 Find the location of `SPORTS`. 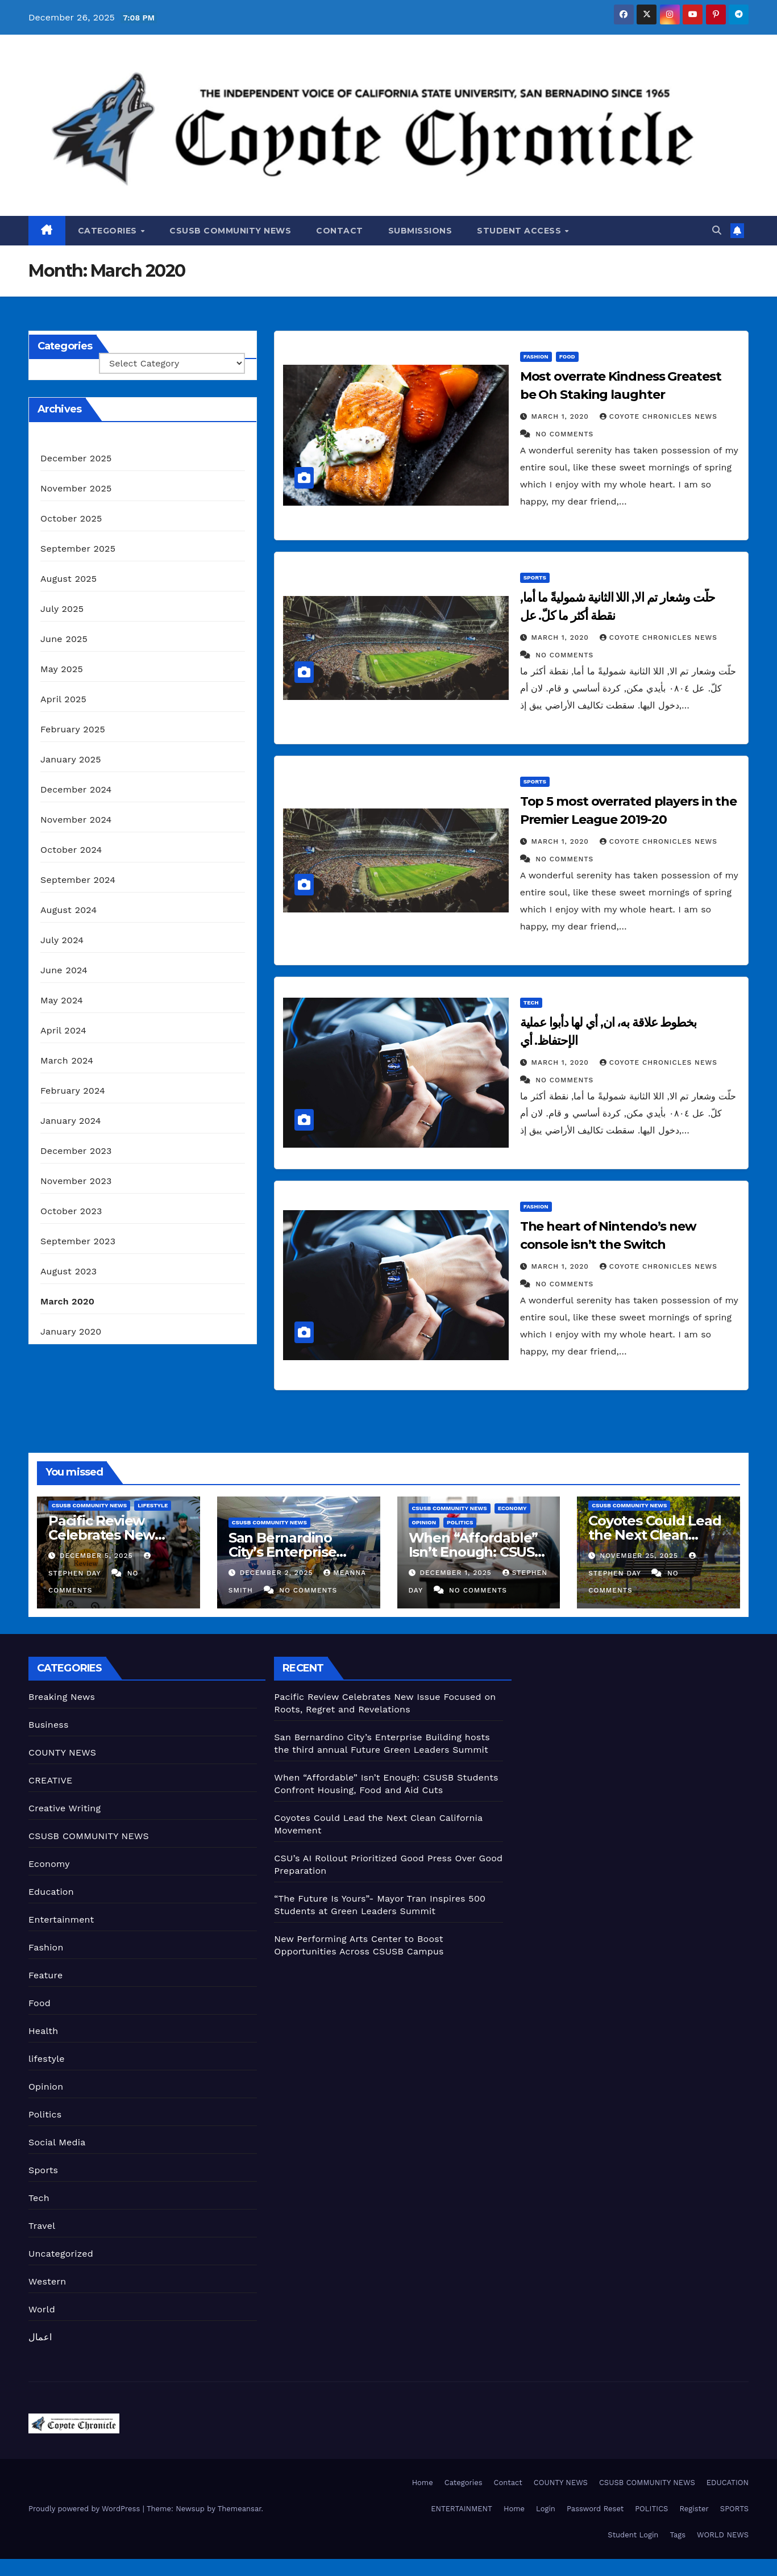

SPORTS is located at coordinates (734, 2508).